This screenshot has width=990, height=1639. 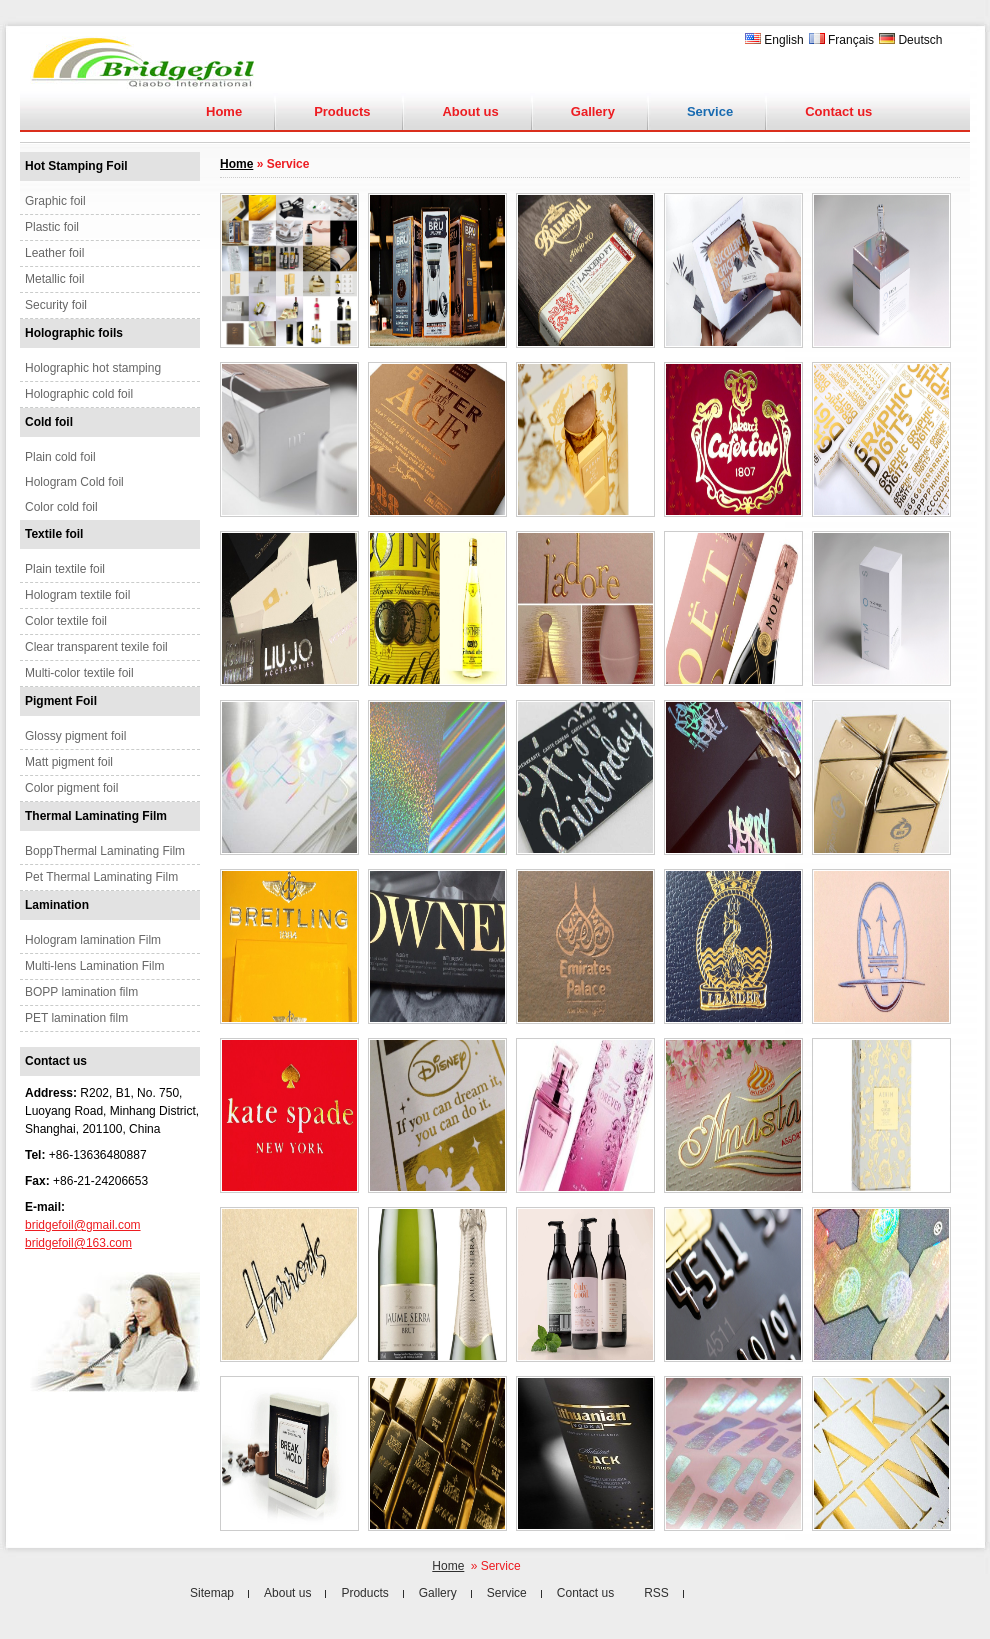 I want to click on Clear transparent texile foil, so click(x=96, y=647).